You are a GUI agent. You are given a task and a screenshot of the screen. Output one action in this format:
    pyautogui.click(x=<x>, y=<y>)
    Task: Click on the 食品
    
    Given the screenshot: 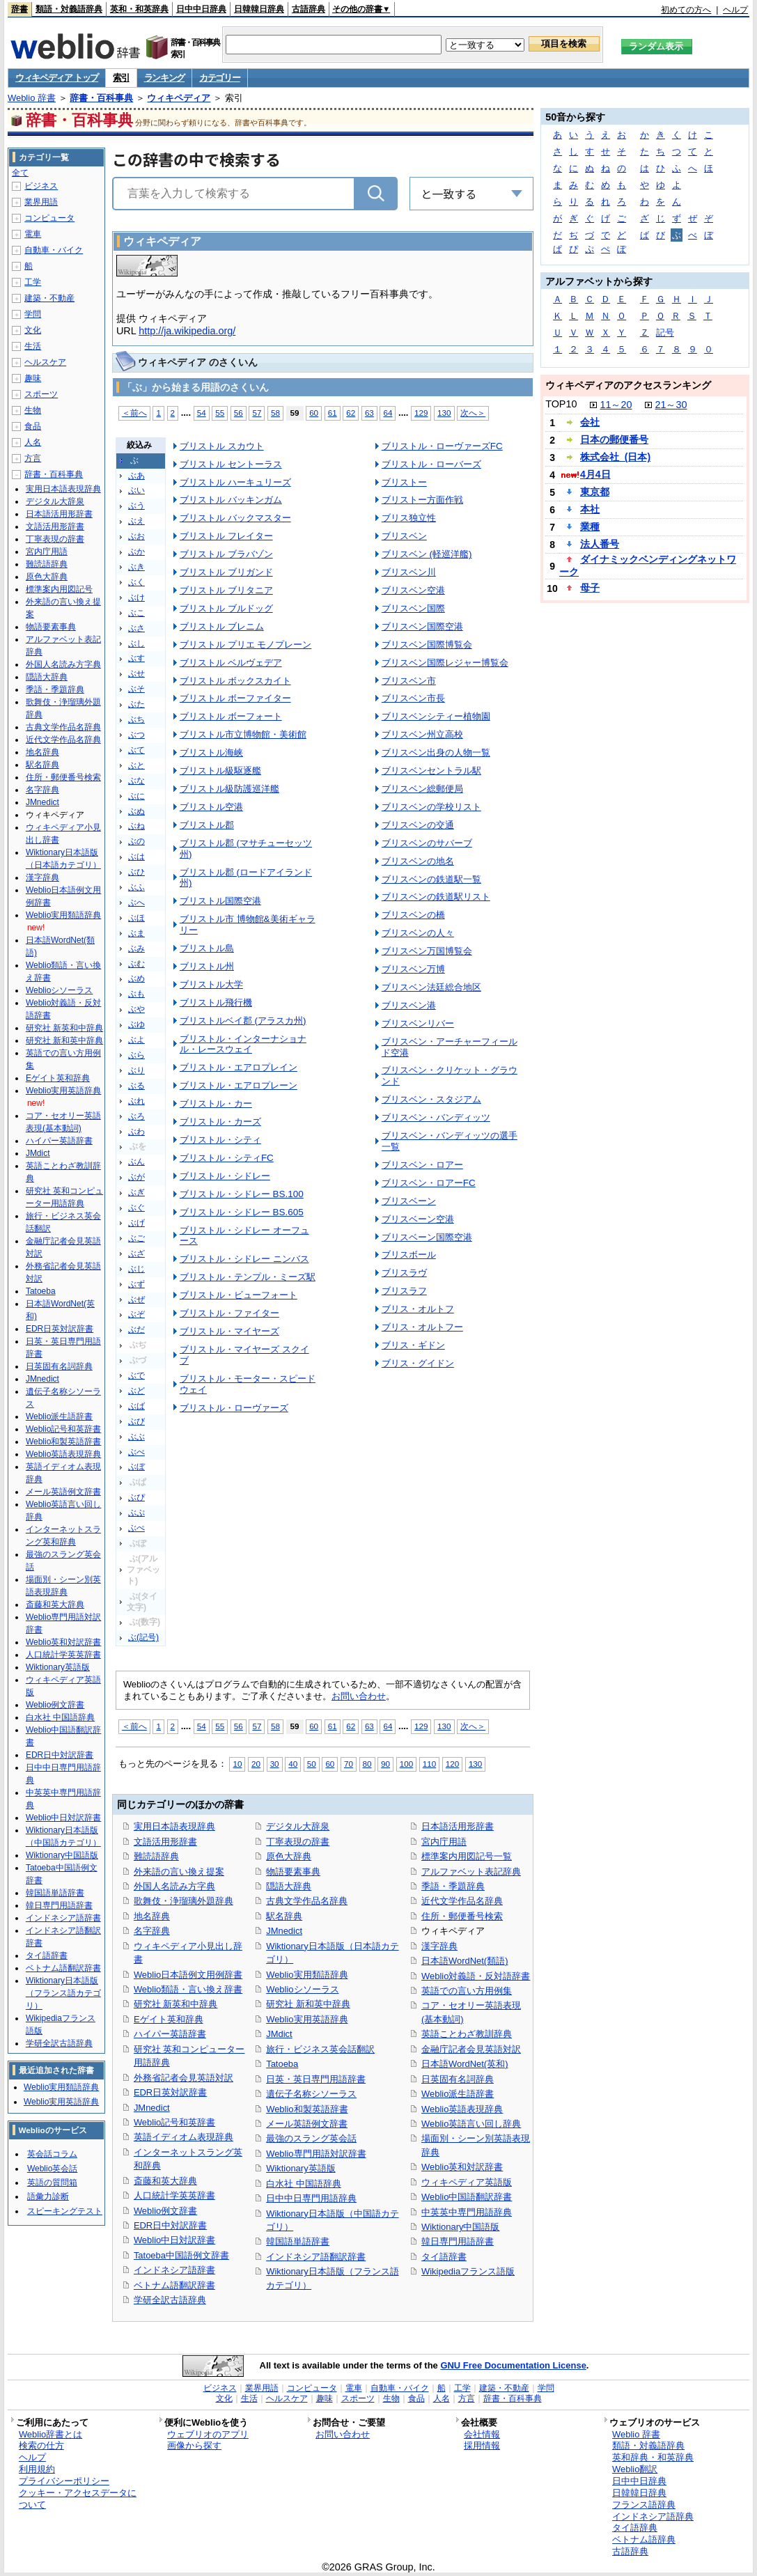 What is the action you would take?
    pyautogui.click(x=32, y=426)
    